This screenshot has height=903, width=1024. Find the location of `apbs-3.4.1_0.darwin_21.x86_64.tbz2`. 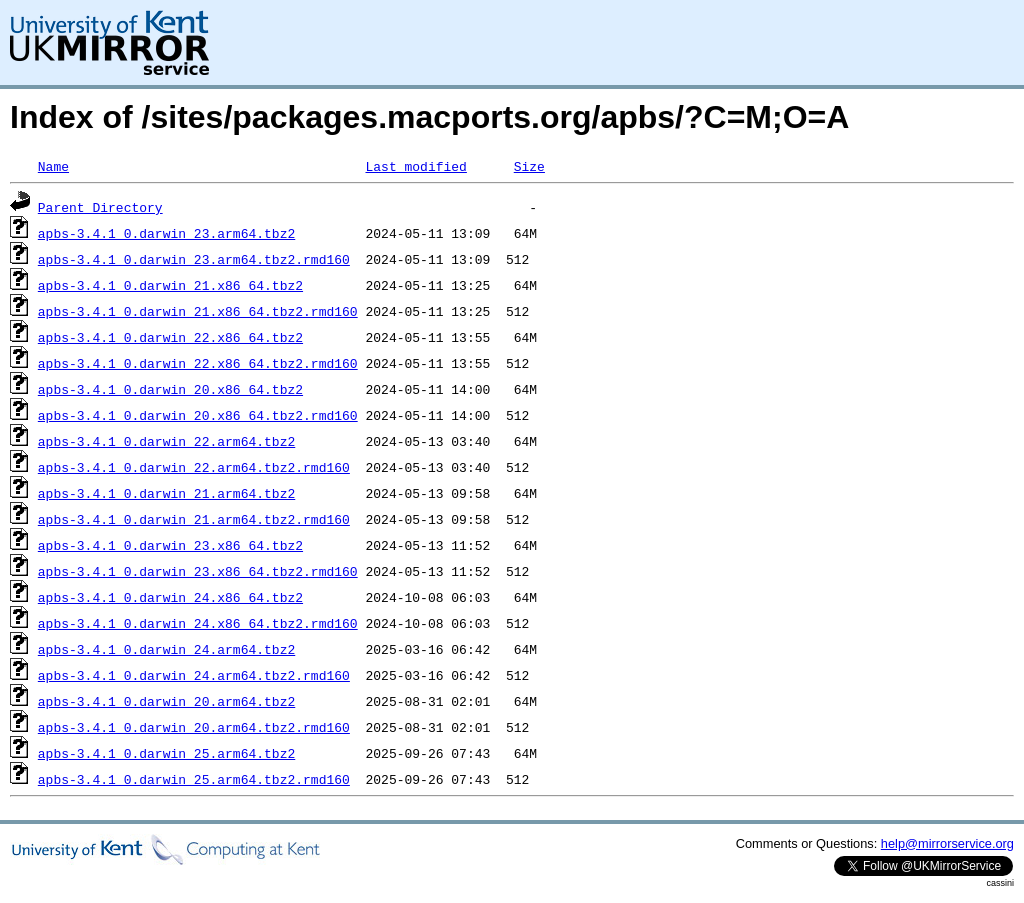

apbs-3.4.1_0.darwin_21.x86_64.tbz2 is located at coordinates (170, 285).